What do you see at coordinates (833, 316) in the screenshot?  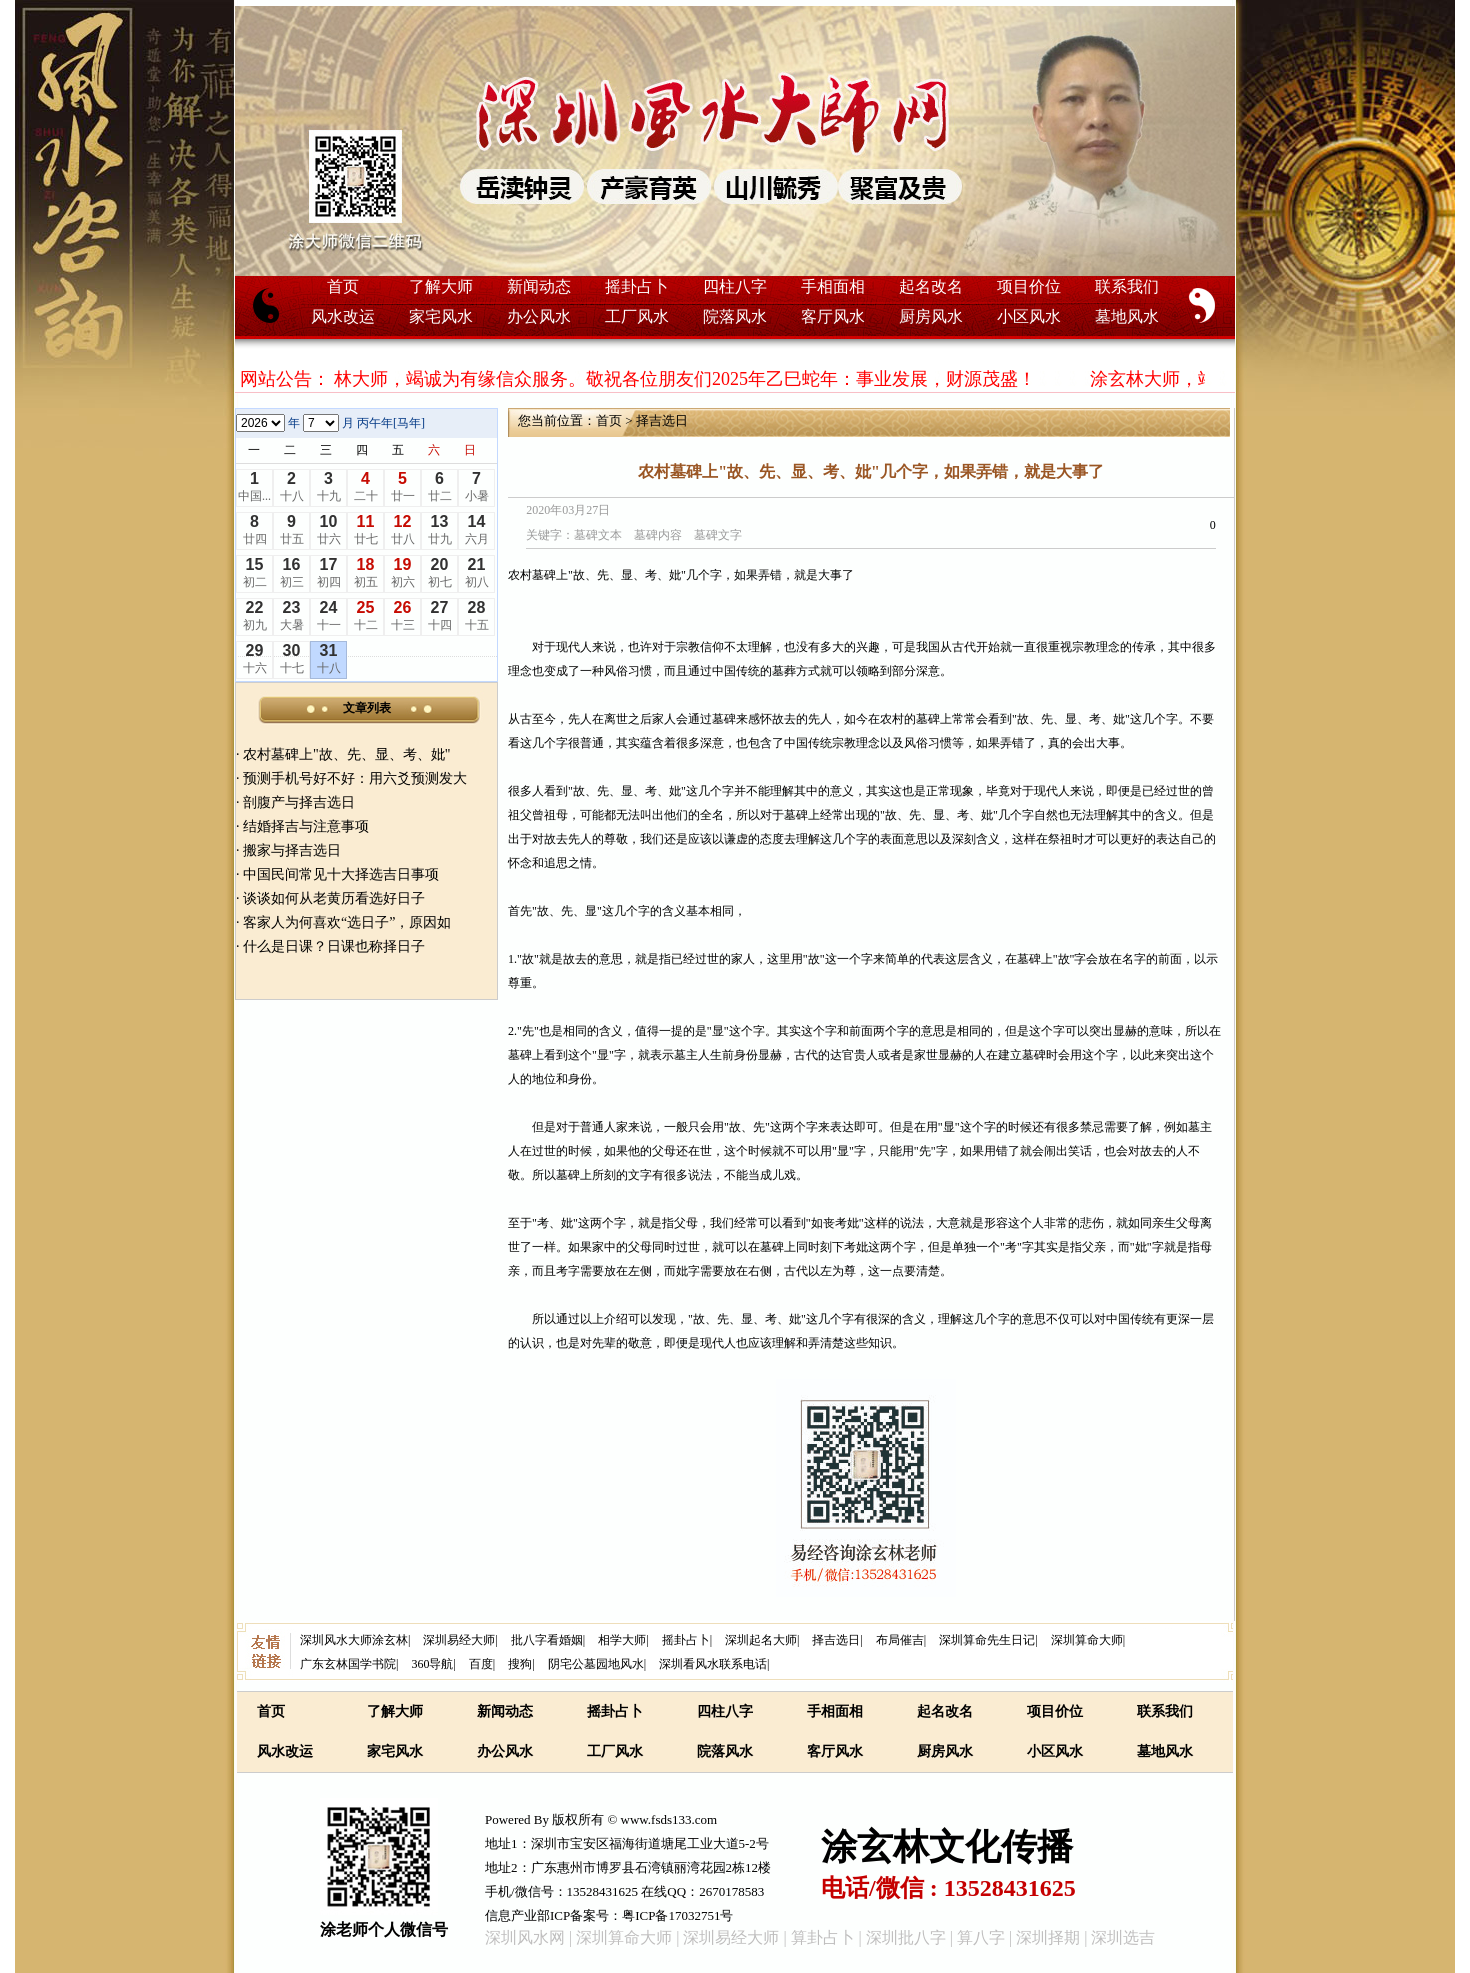 I see `客厅风水` at bounding box center [833, 316].